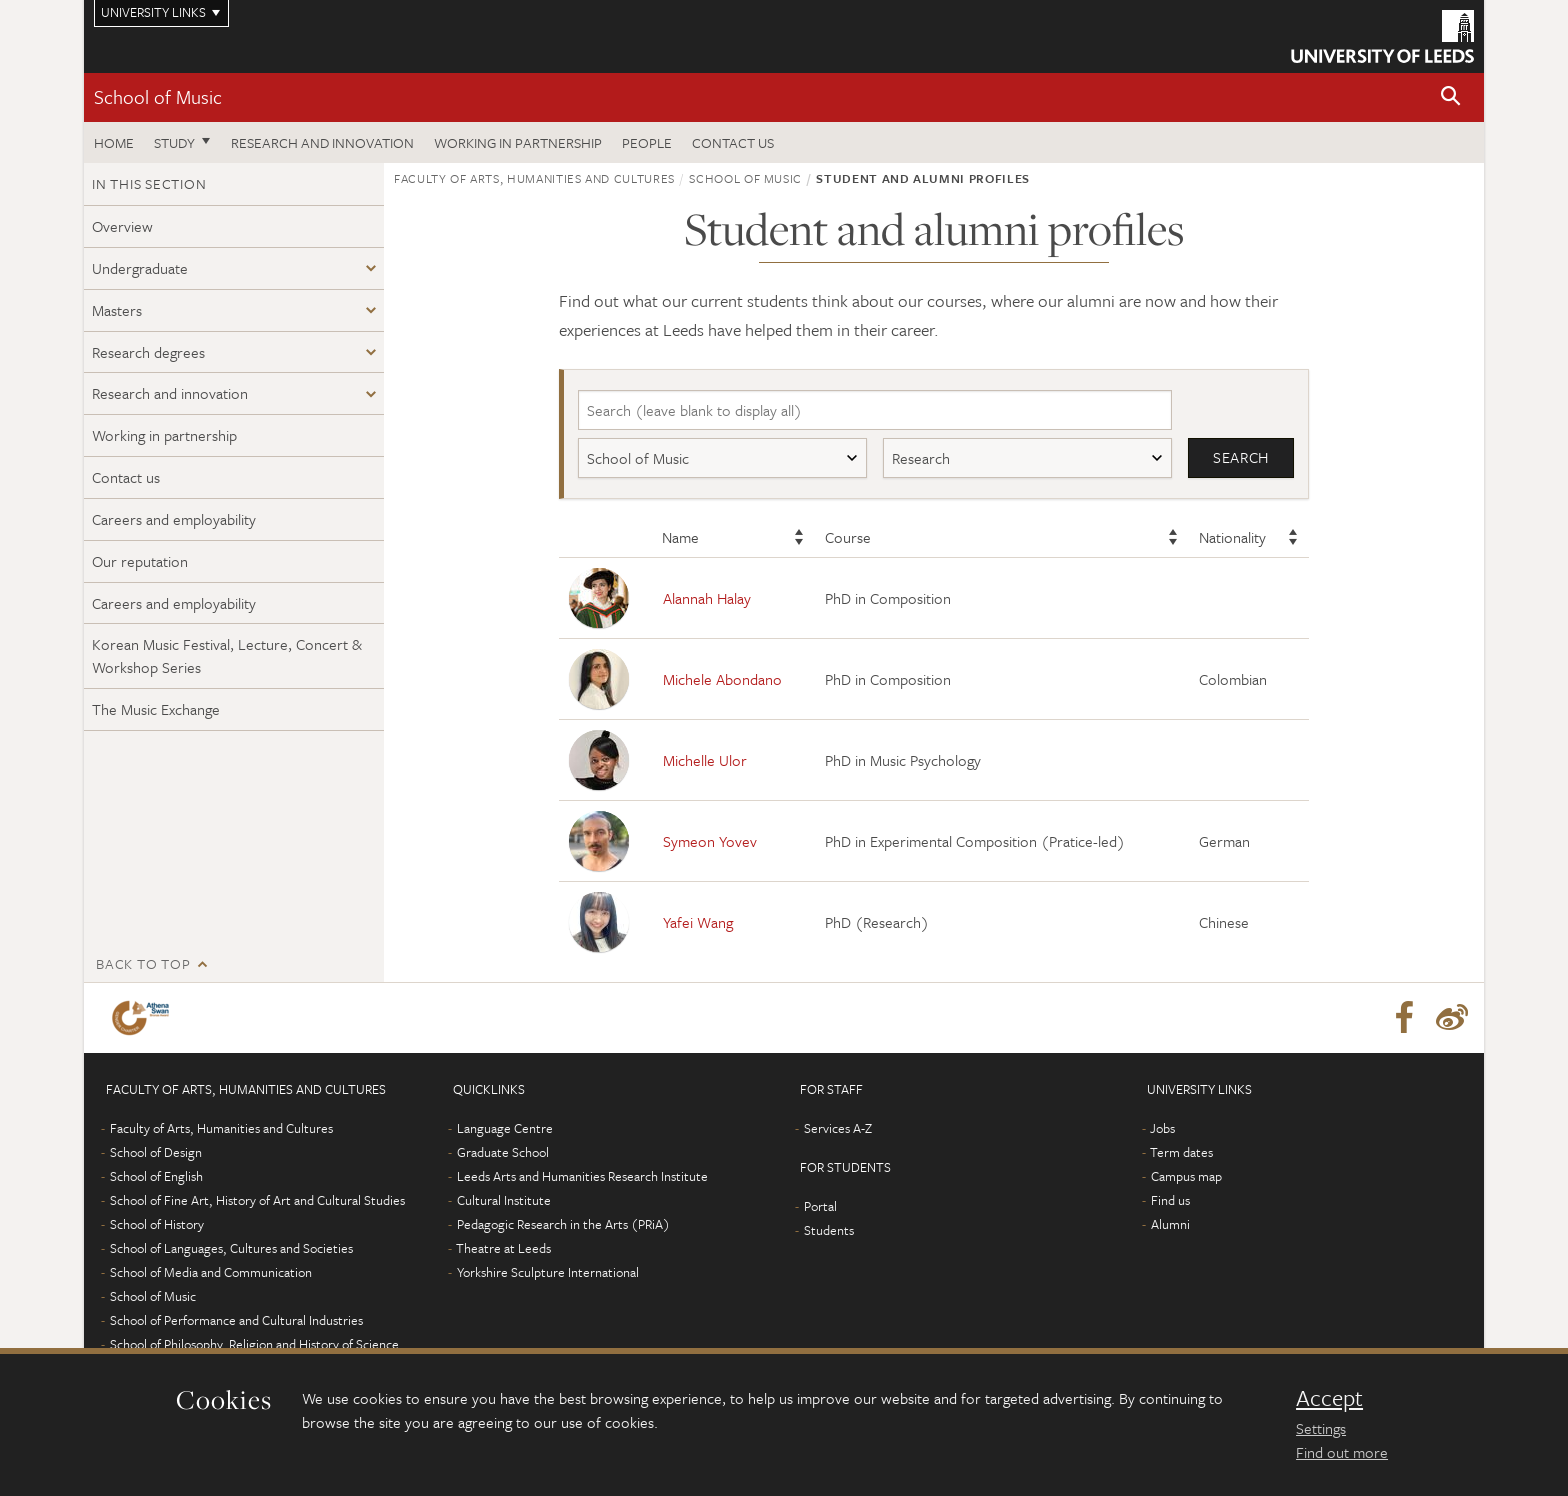  What do you see at coordinates (504, 1201) in the screenshot?
I see `Cultural Institute` at bounding box center [504, 1201].